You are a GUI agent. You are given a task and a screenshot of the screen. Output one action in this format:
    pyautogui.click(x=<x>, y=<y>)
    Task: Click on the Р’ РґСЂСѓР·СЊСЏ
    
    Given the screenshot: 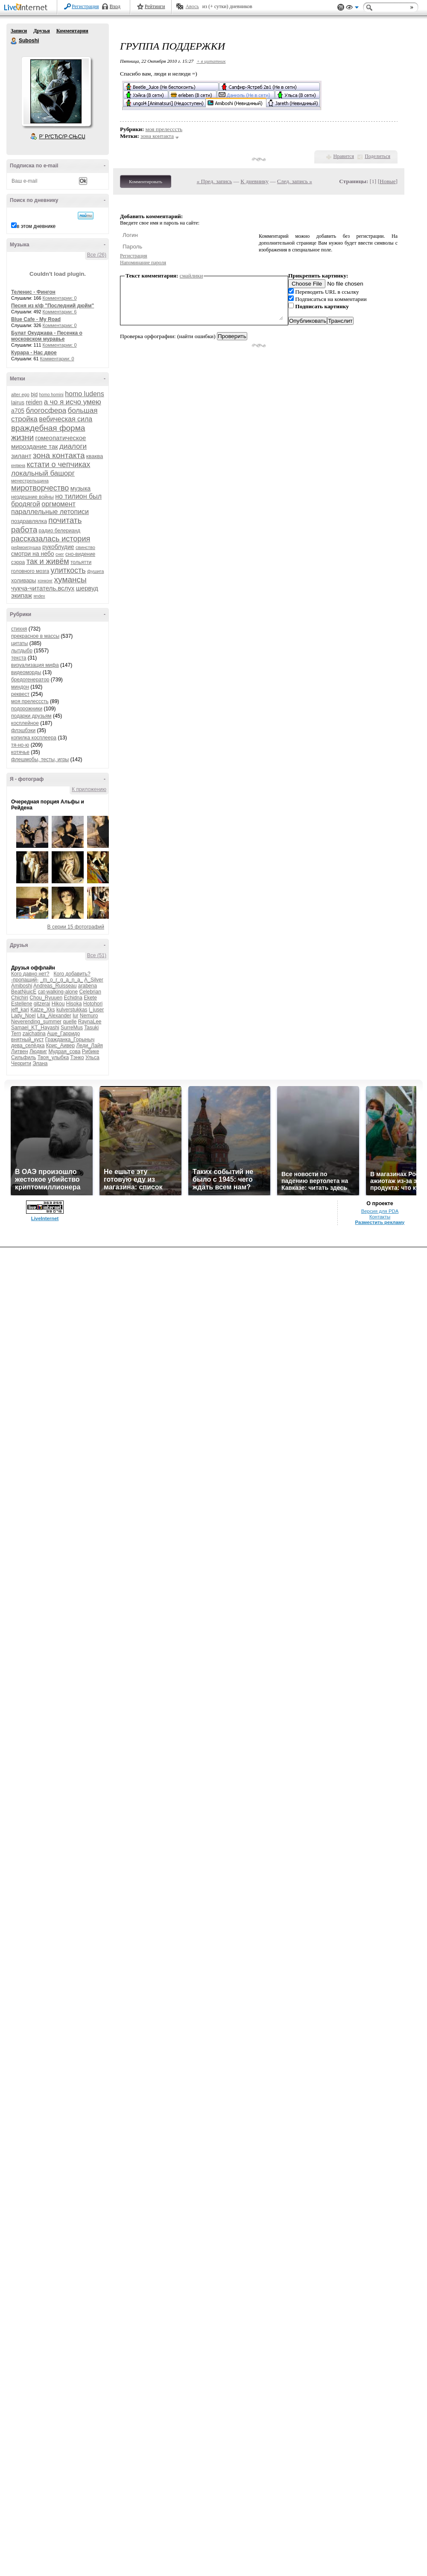 What is the action you would take?
    pyautogui.click(x=62, y=137)
    